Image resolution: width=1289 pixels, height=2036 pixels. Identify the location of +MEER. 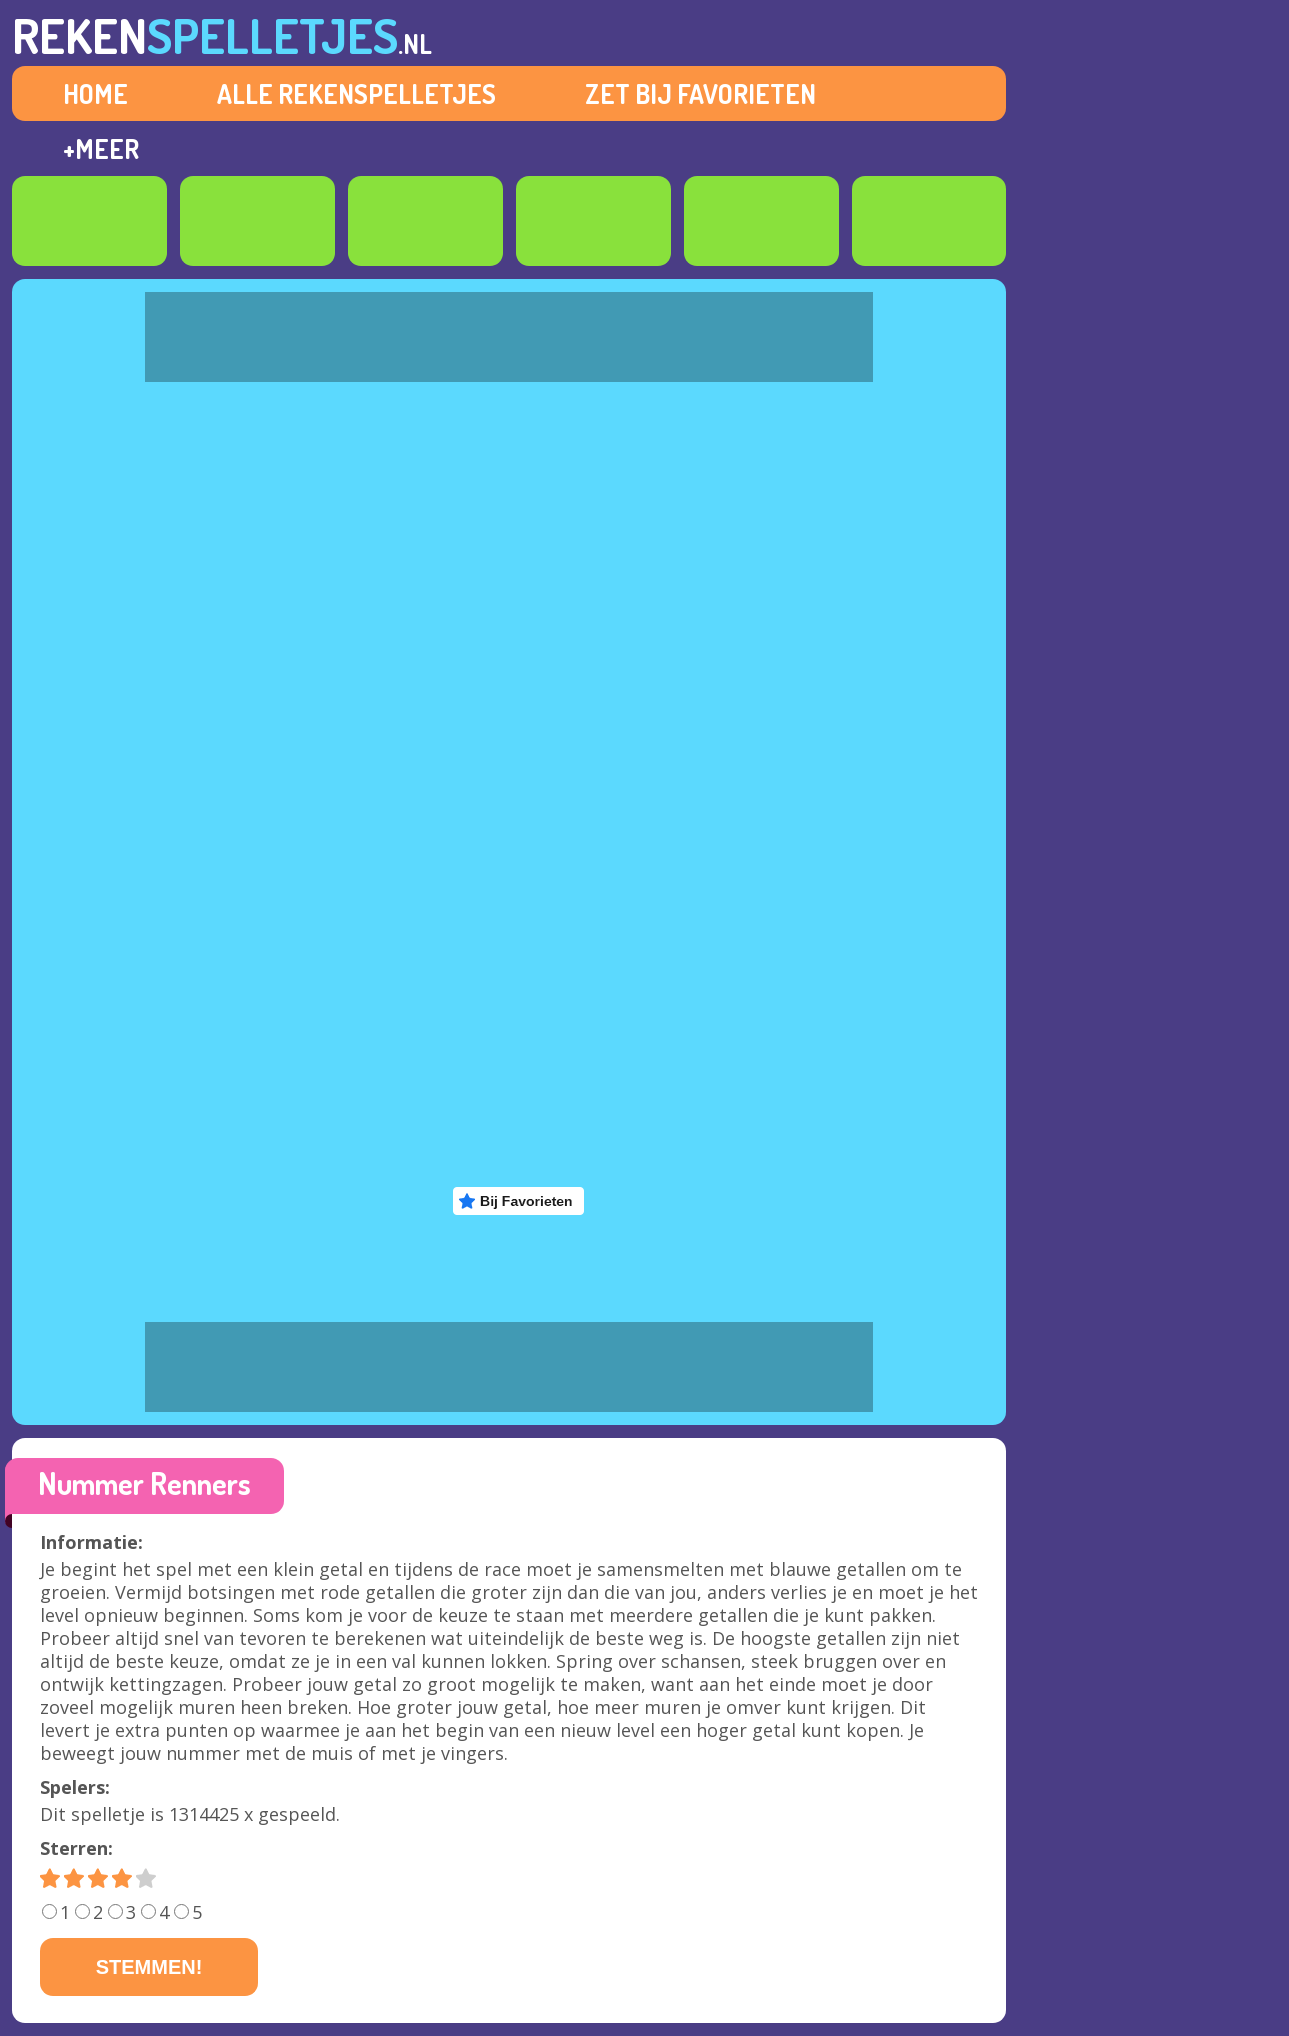
(101, 148).